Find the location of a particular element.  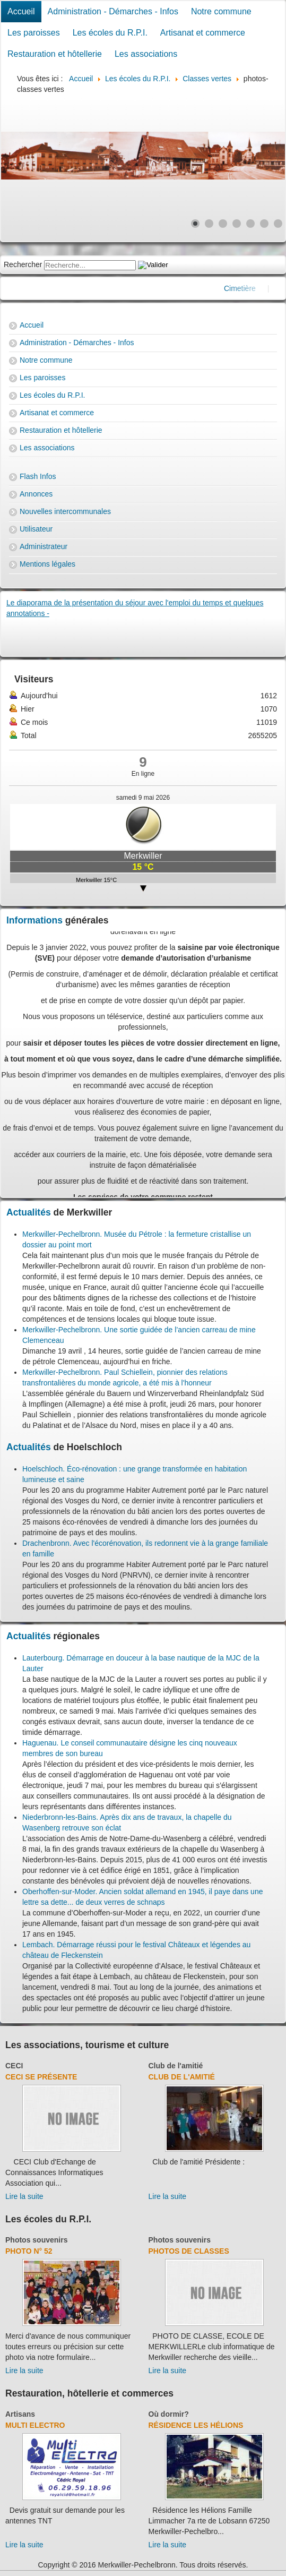

Administrateur is located at coordinates (43, 546).